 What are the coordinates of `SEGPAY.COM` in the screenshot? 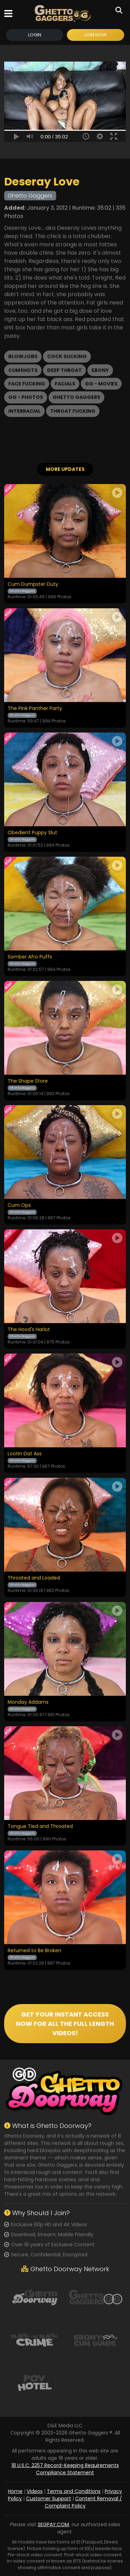 It's located at (53, 2524).